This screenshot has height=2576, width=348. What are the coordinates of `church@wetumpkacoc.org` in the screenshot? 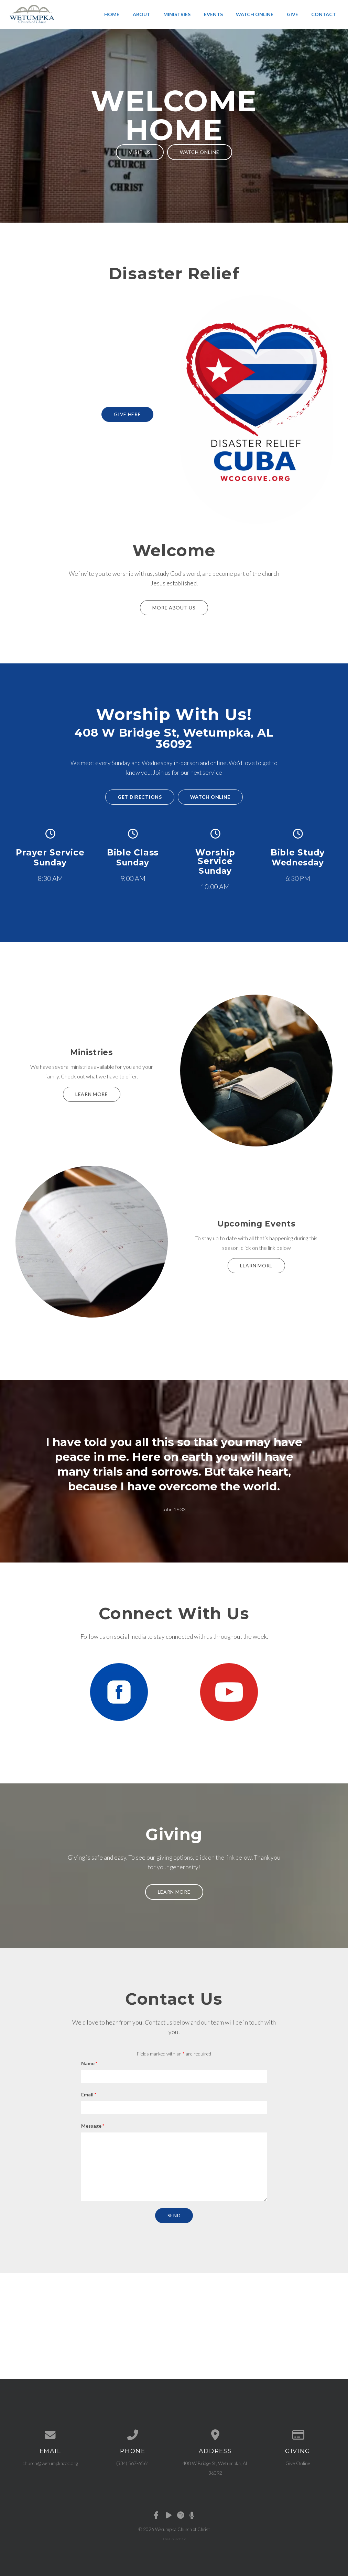 It's located at (50, 2463).